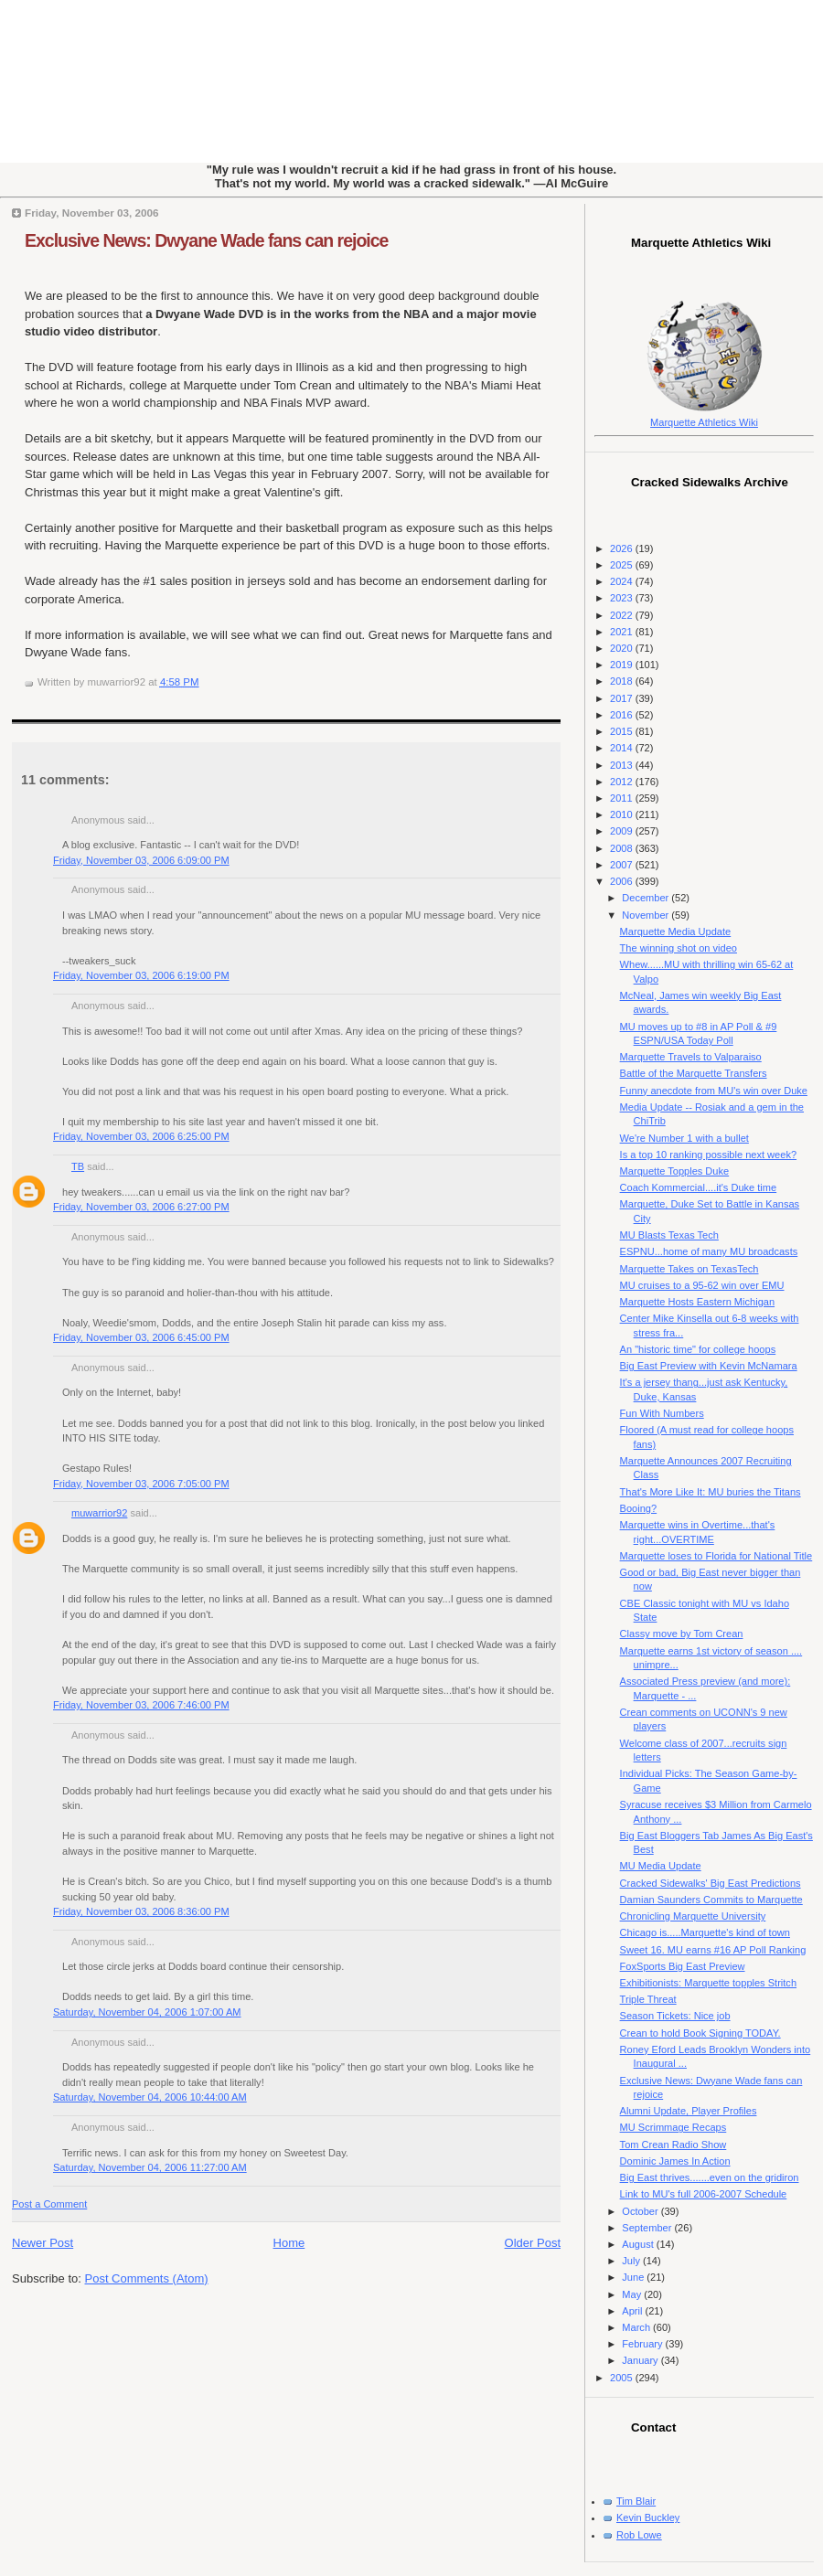 This screenshot has width=823, height=2576. Describe the element at coordinates (141, 860) in the screenshot. I see `Friday, November 03, 2006 6:09:00 PM` at that location.